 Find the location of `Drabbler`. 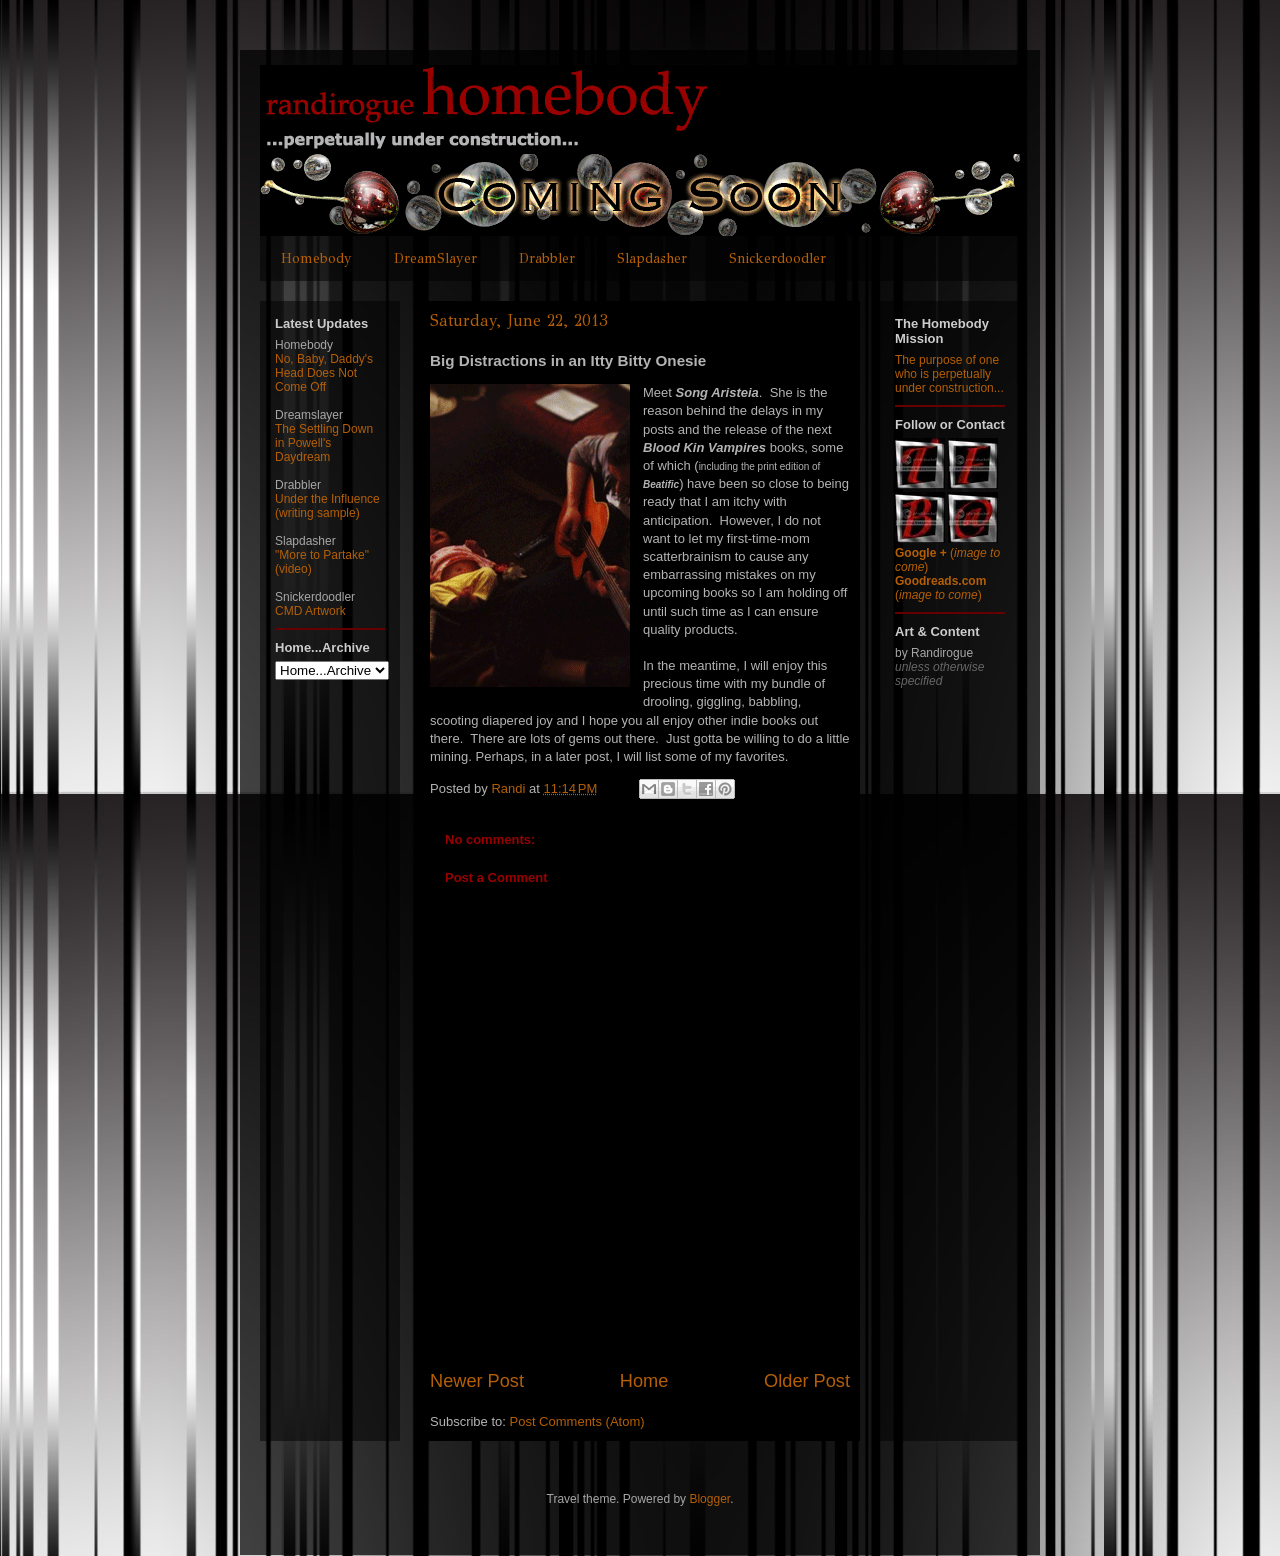

Drabbler is located at coordinates (547, 258).